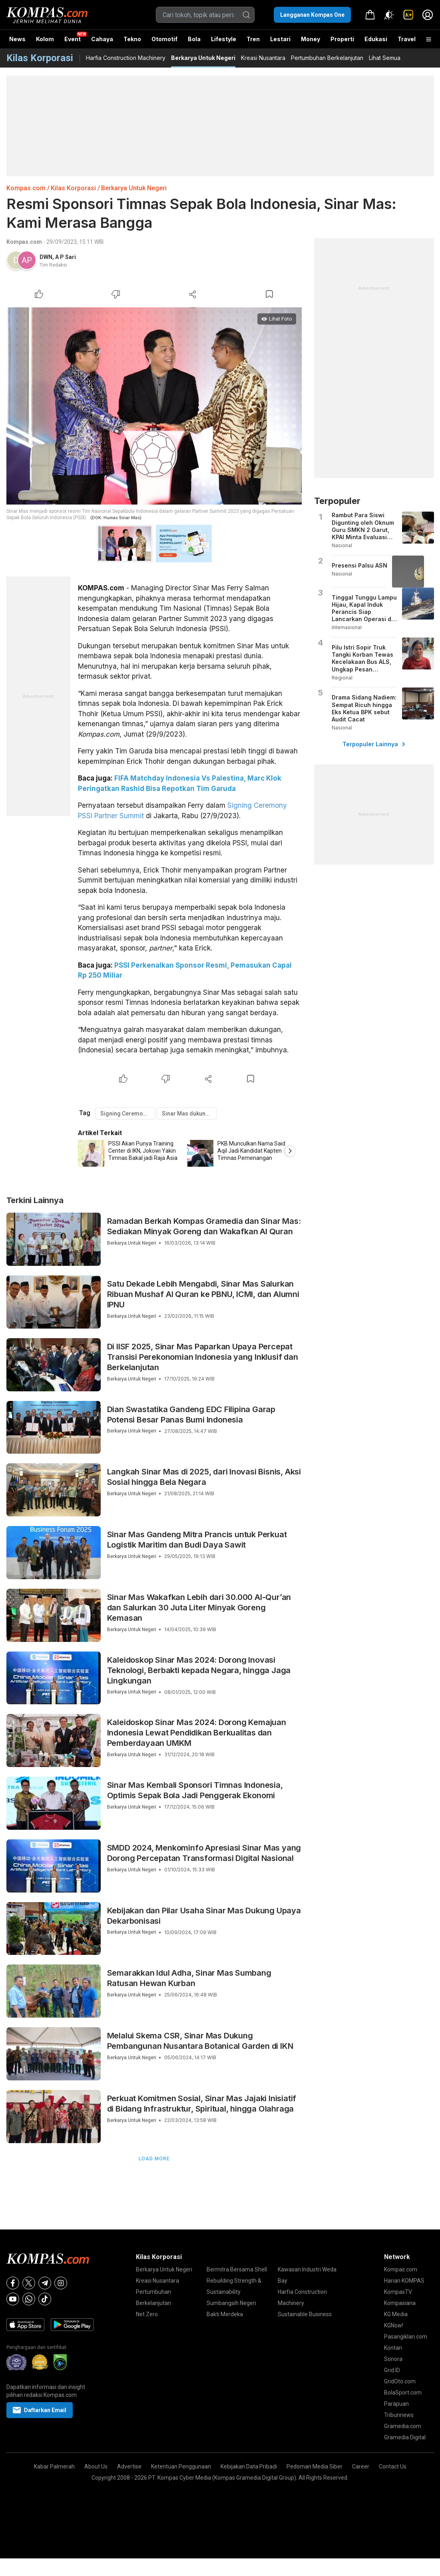  I want to click on Load More, so click(154, 2159).